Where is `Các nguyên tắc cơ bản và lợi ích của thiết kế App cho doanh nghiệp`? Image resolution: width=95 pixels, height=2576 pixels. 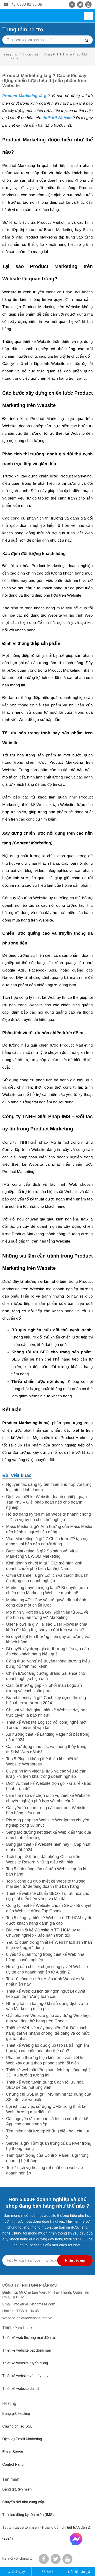 Các nguyên tắc cơ bản và lợi ích của thiết kế App cho doanh nghiệp is located at coordinates (47, 2121).